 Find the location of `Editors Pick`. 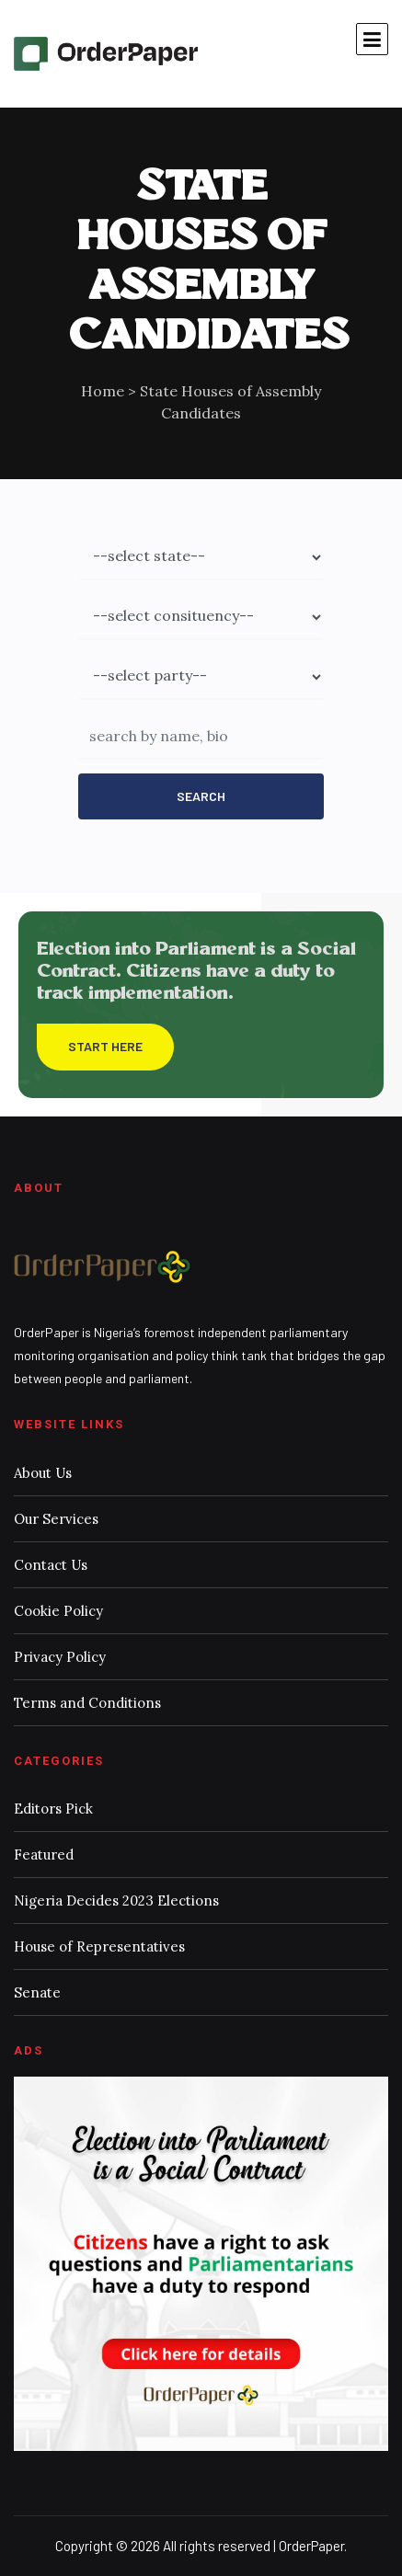

Editors Pick is located at coordinates (53, 1808).